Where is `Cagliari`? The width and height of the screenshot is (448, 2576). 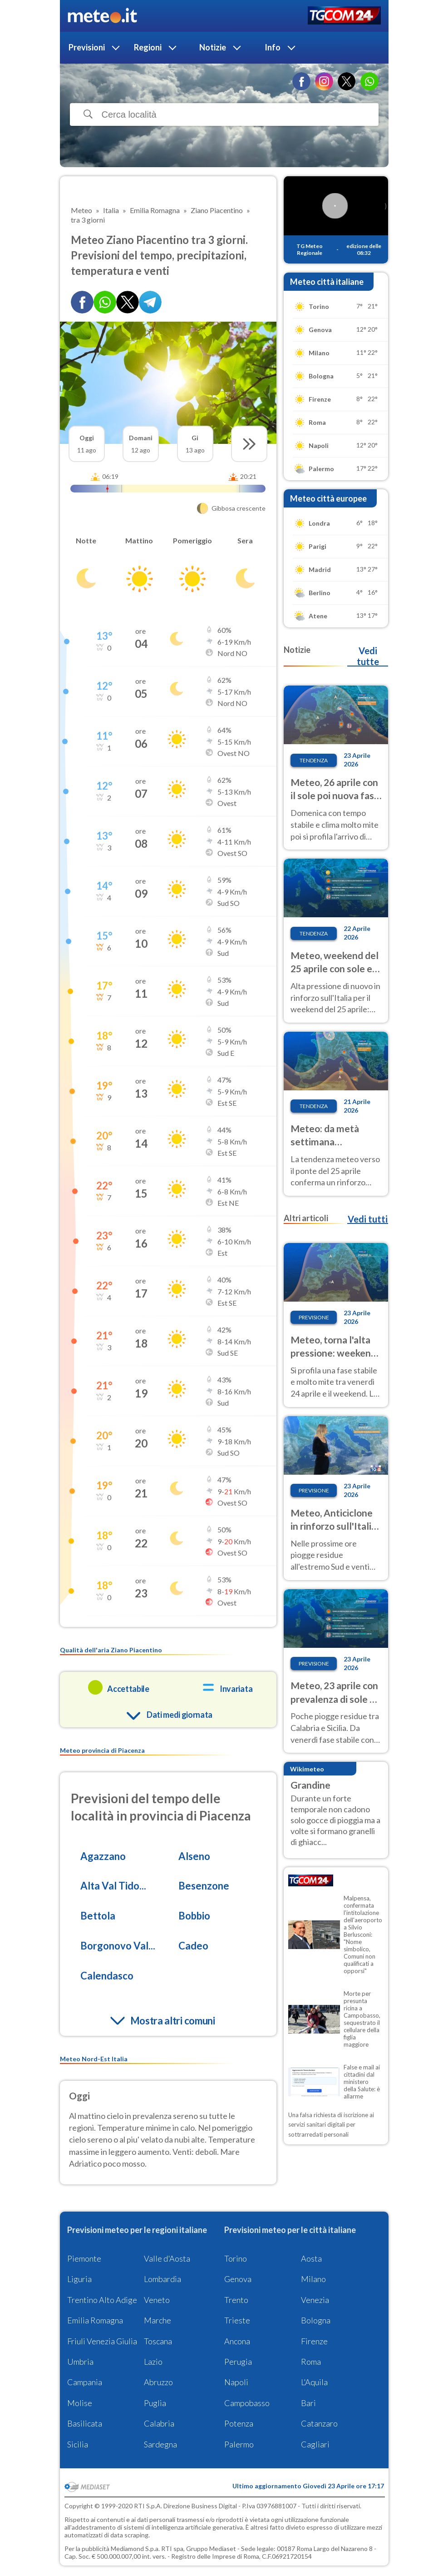 Cagliari is located at coordinates (315, 2444).